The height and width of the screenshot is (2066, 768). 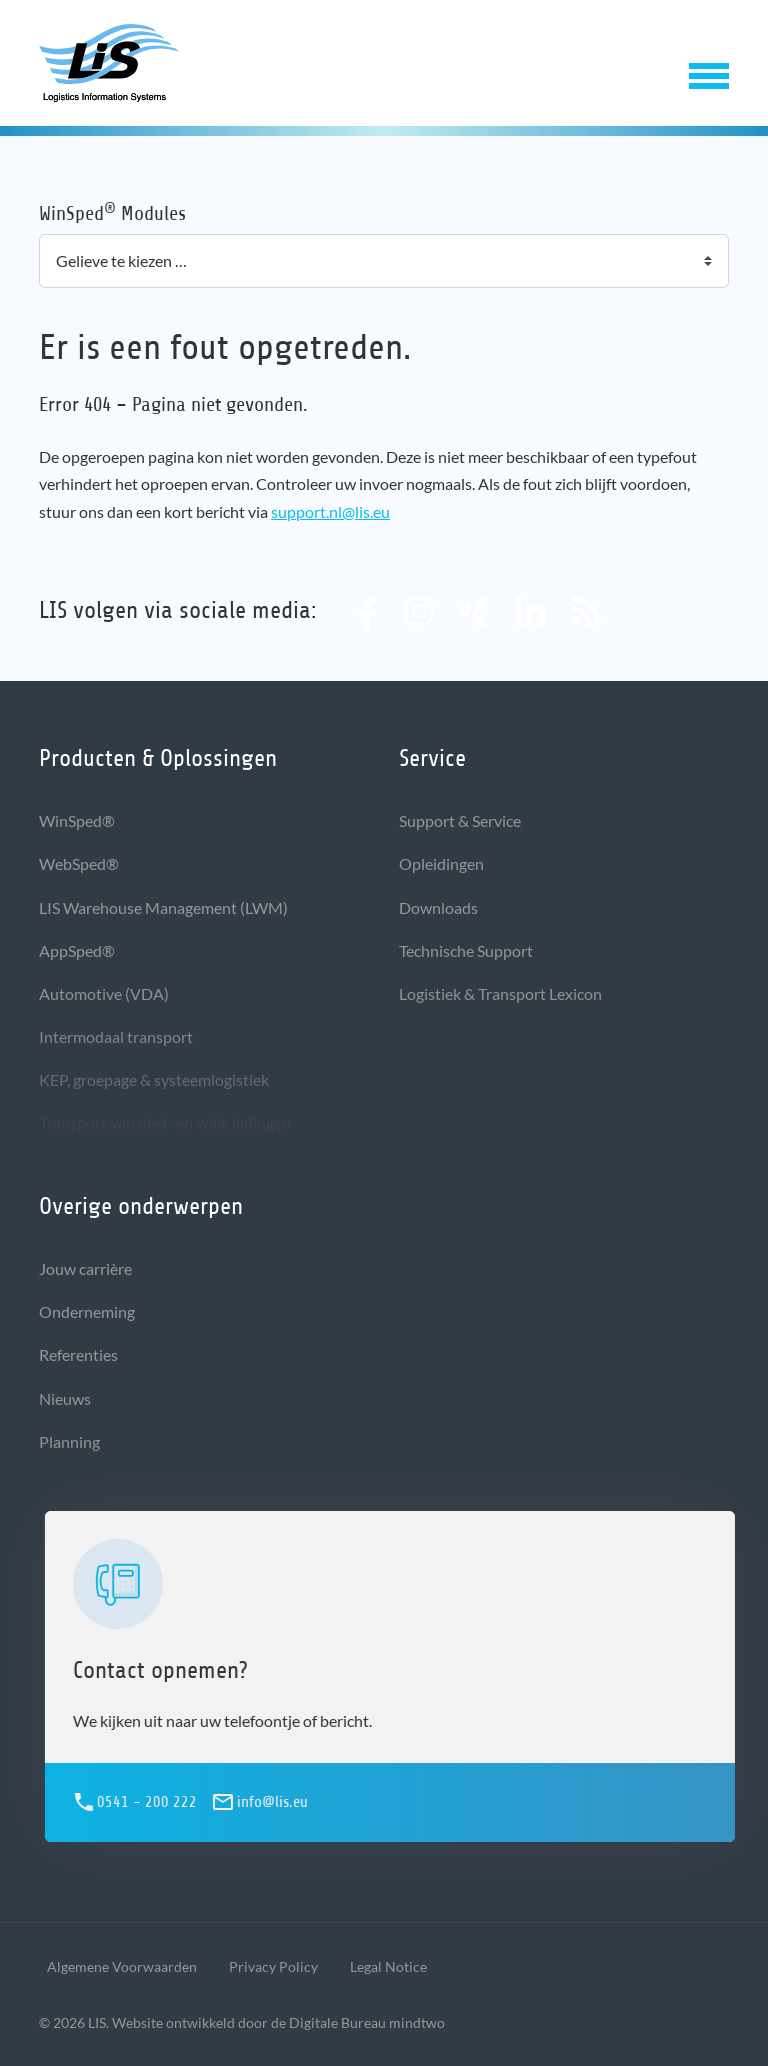 I want to click on Legal Notice, so click(x=388, y=1966).